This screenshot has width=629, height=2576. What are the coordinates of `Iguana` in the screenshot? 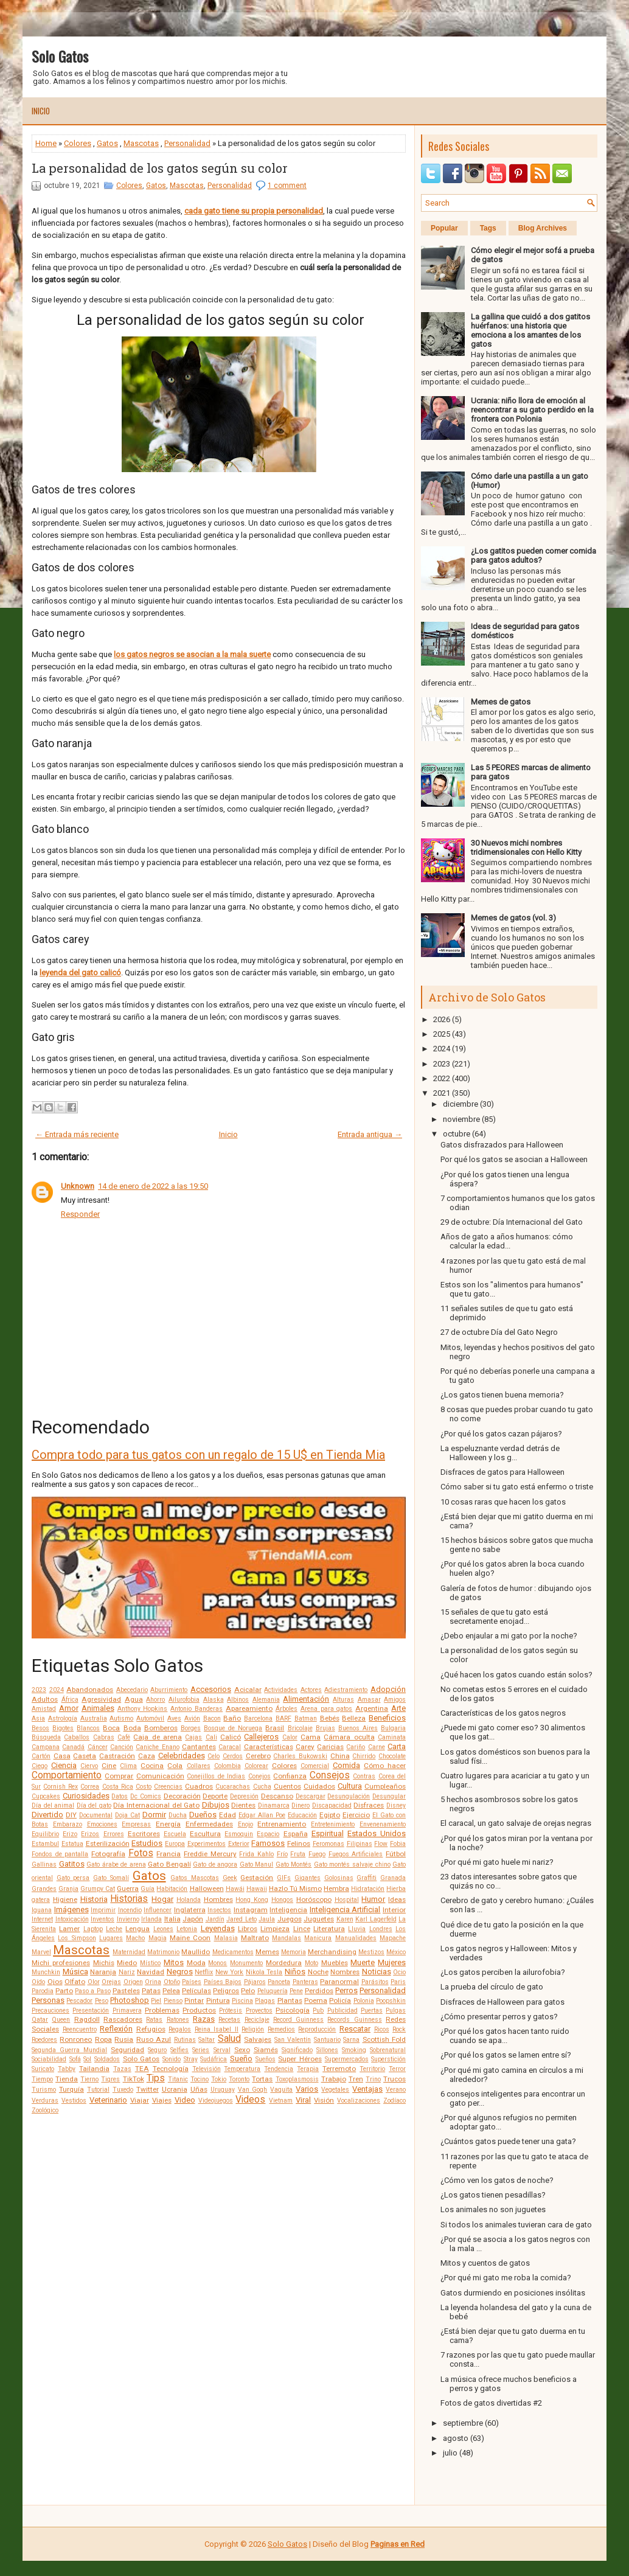 It's located at (42, 1910).